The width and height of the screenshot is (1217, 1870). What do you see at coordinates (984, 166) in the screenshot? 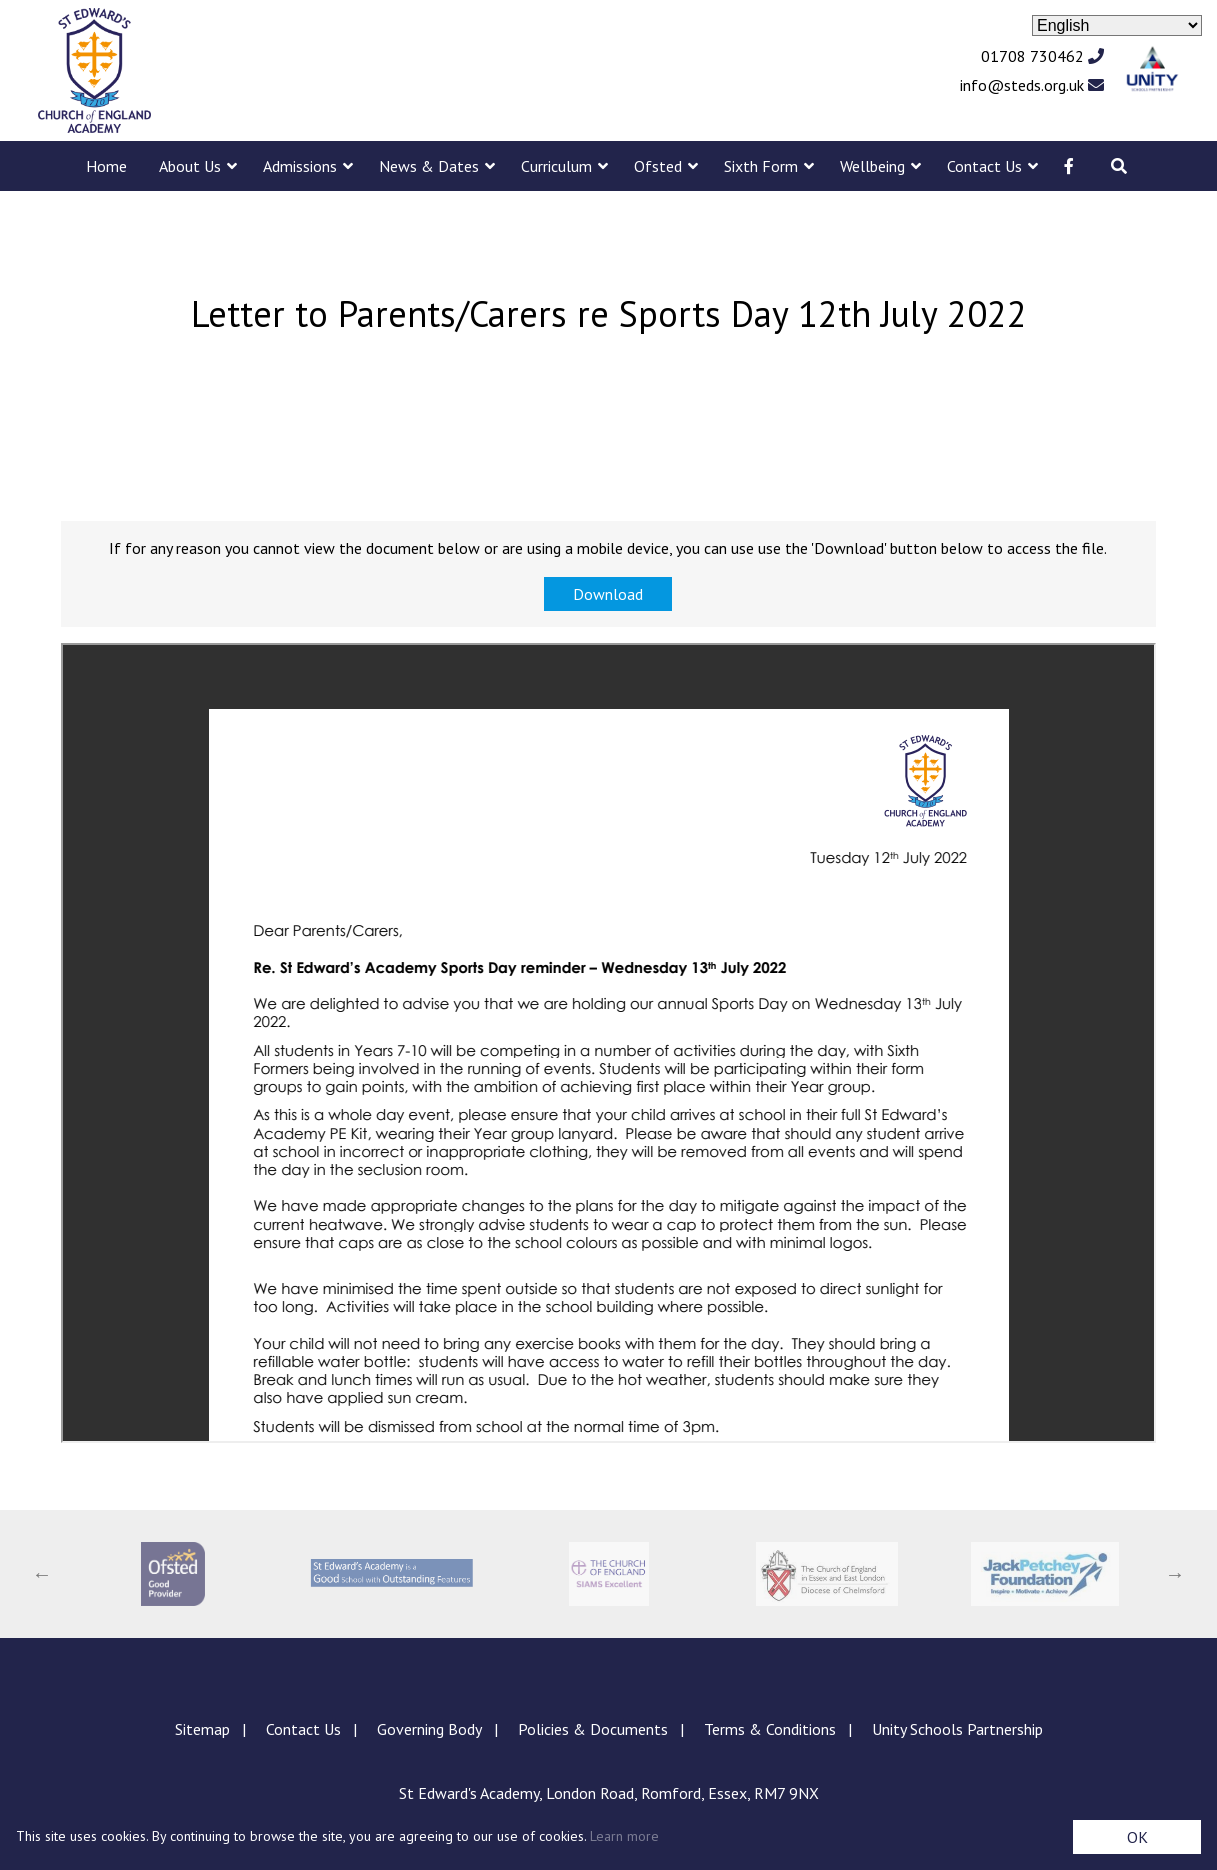
I see `Contact Us` at bounding box center [984, 166].